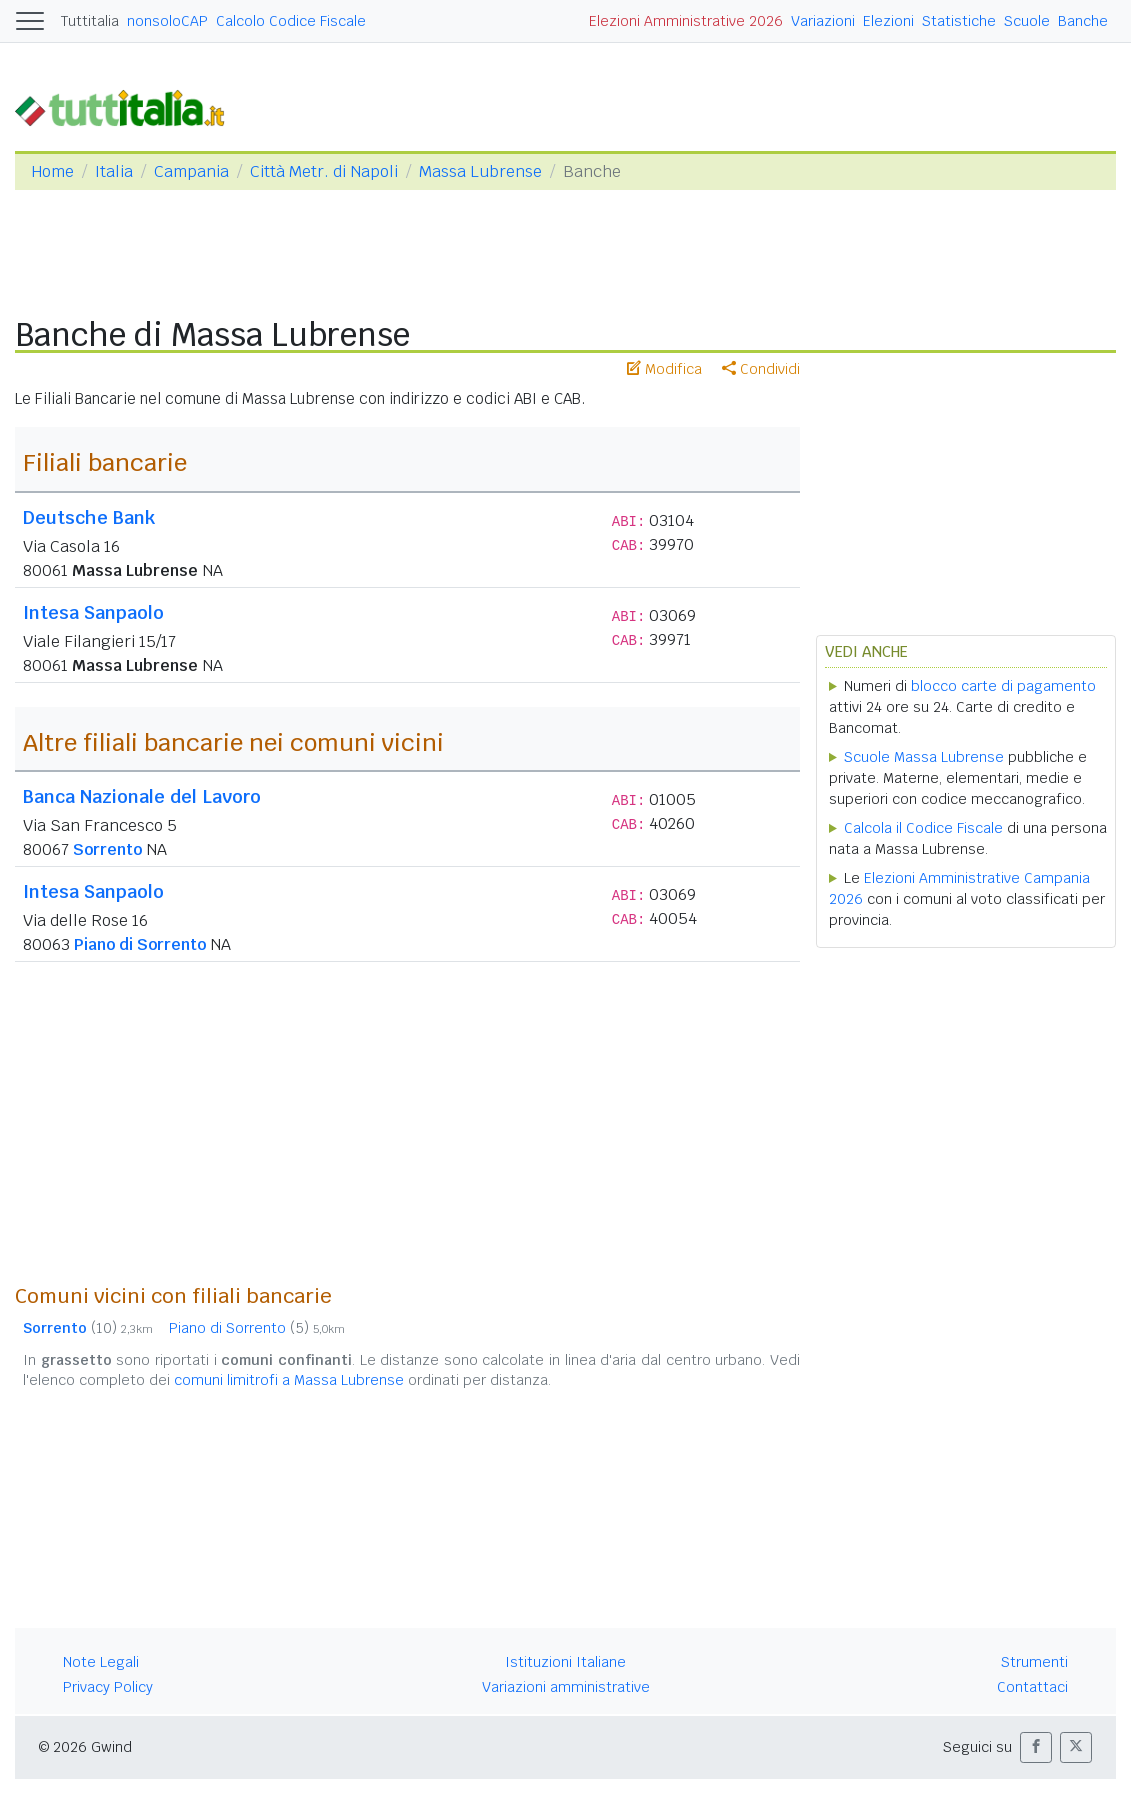 Image resolution: width=1131 pixels, height=1811 pixels. Describe the element at coordinates (761, 369) in the screenshot. I see `Condividi` at that location.